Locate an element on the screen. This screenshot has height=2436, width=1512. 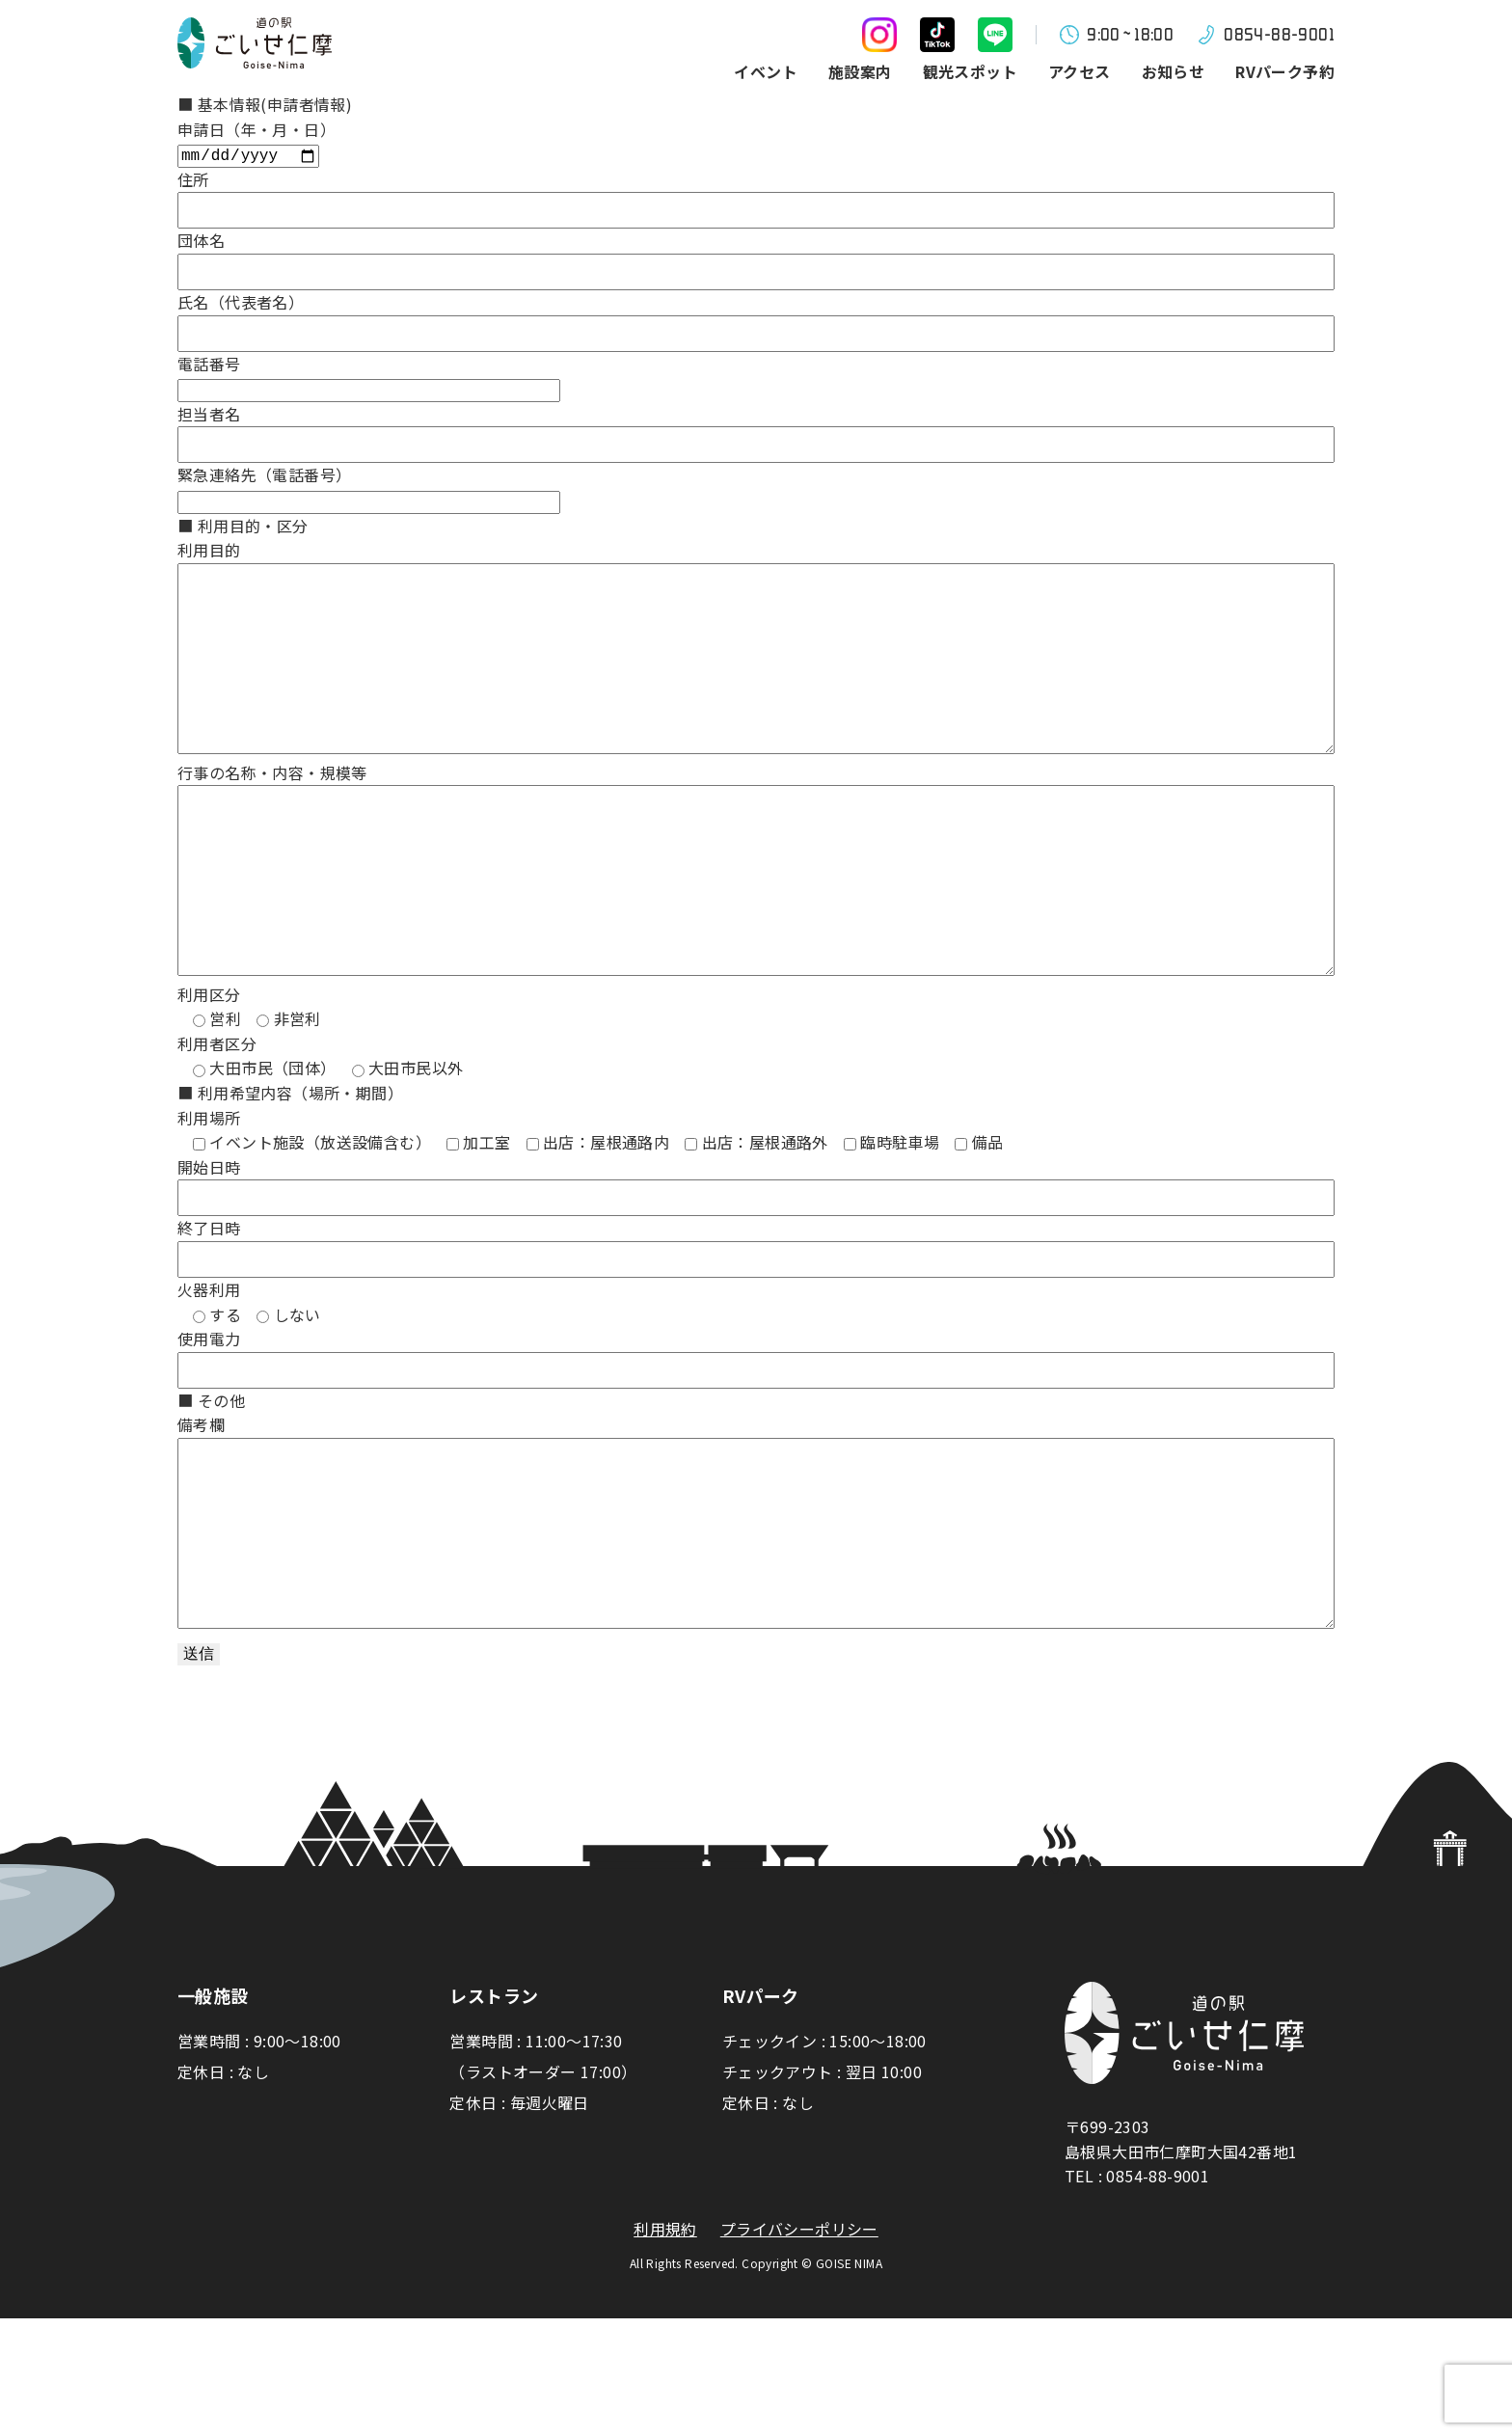
利用目的 is located at coordinates (209, 551).